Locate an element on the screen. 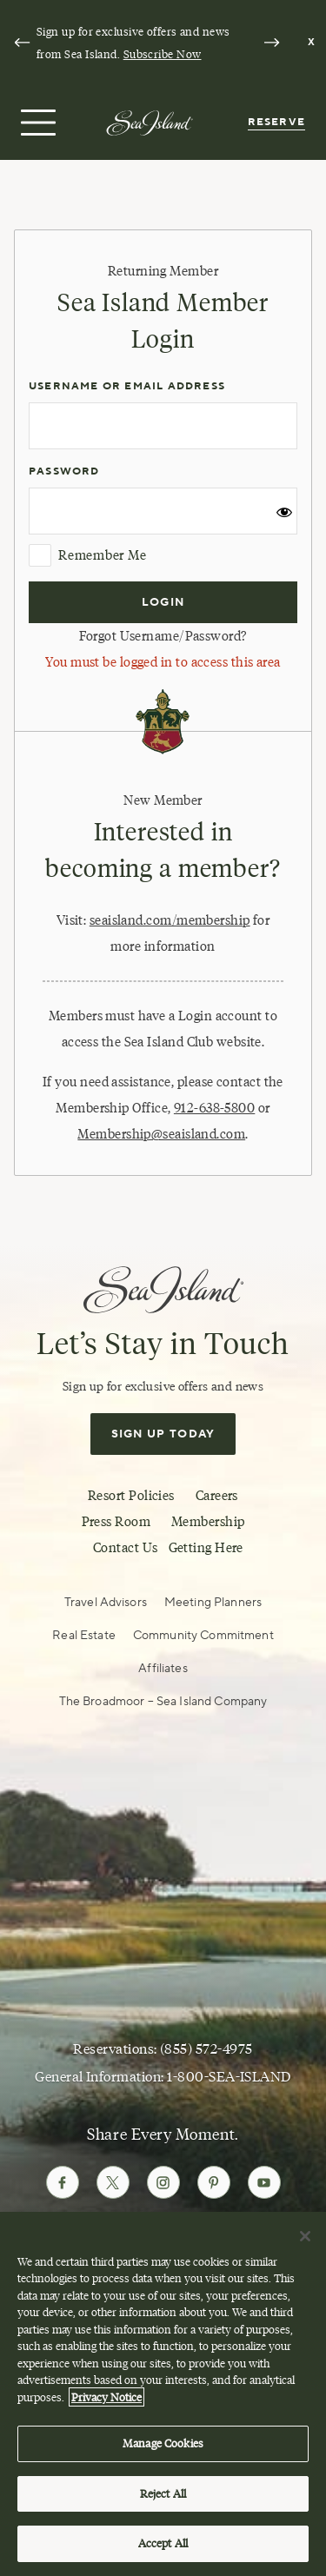  The Broadmoor – Sea Island Company is located at coordinates (163, 1702).